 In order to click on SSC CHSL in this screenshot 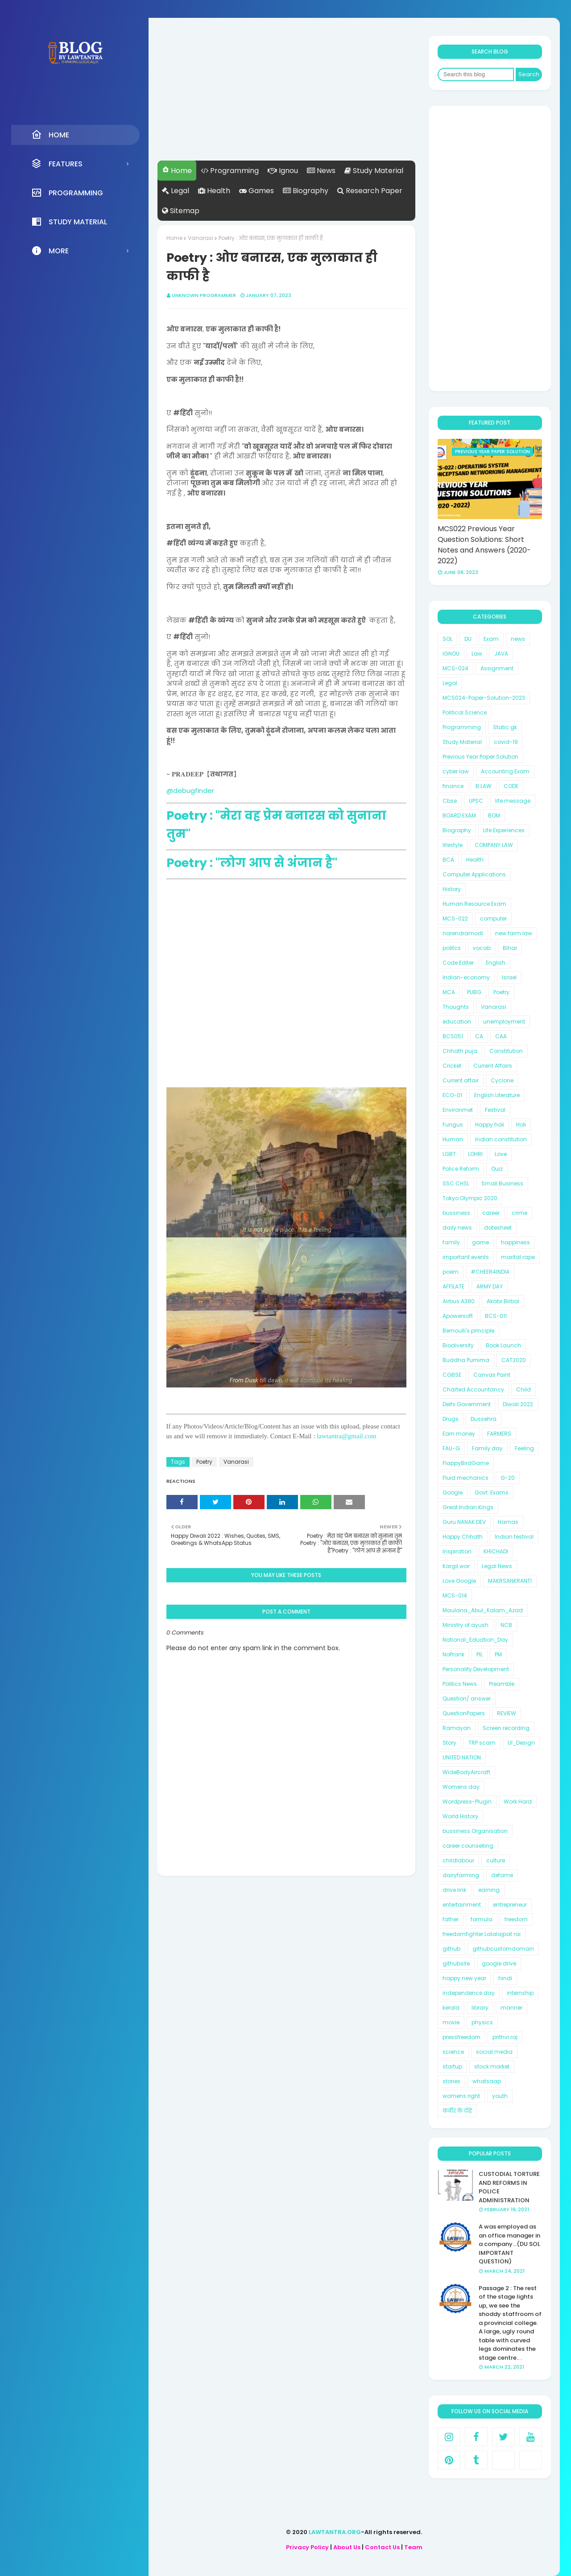, I will do `click(456, 1183)`.